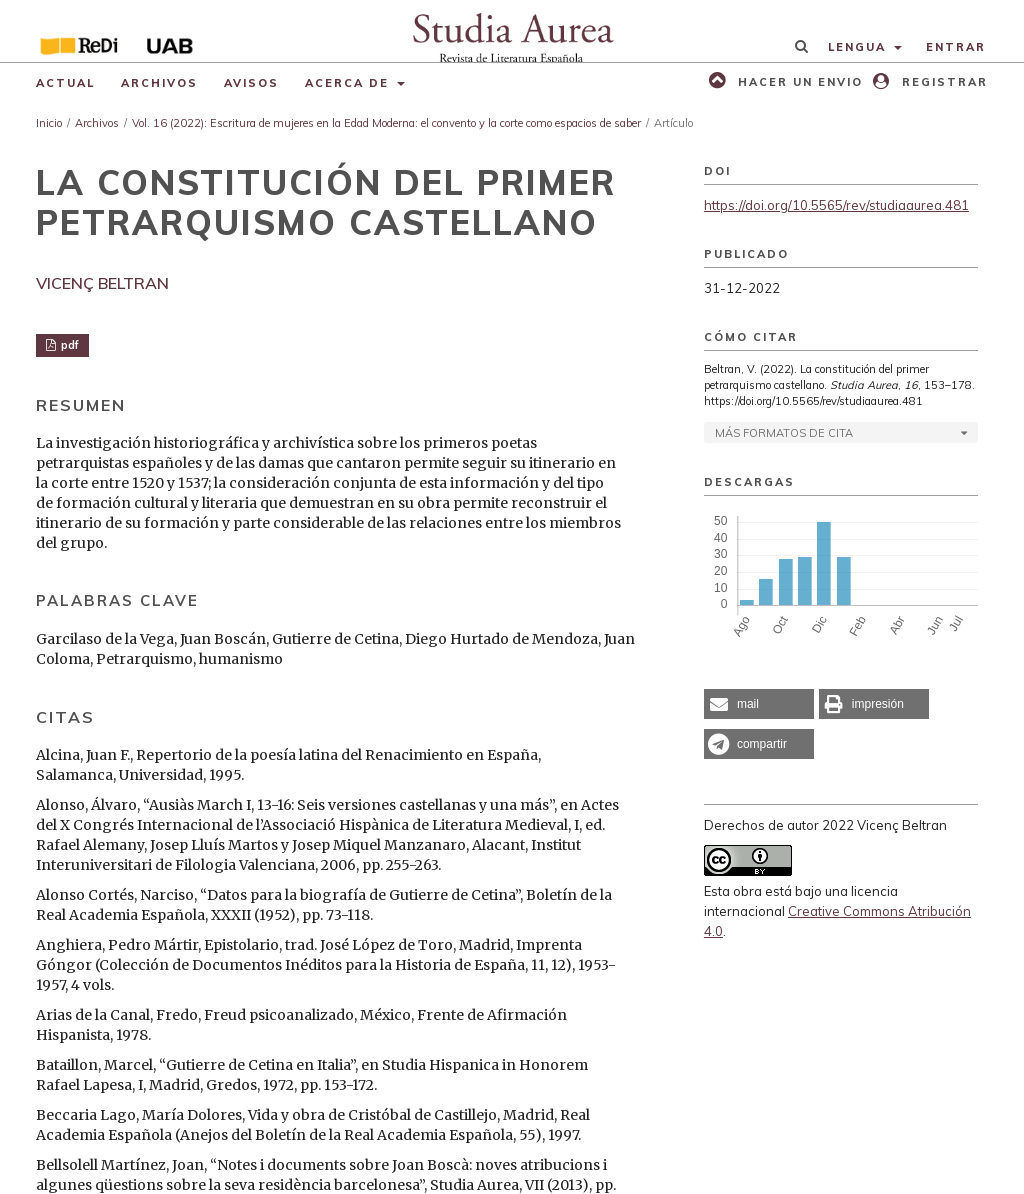 Image resolution: width=1024 pixels, height=1194 pixels. Describe the element at coordinates (68, 345) in the screenshot. I see `pdf` at that location.